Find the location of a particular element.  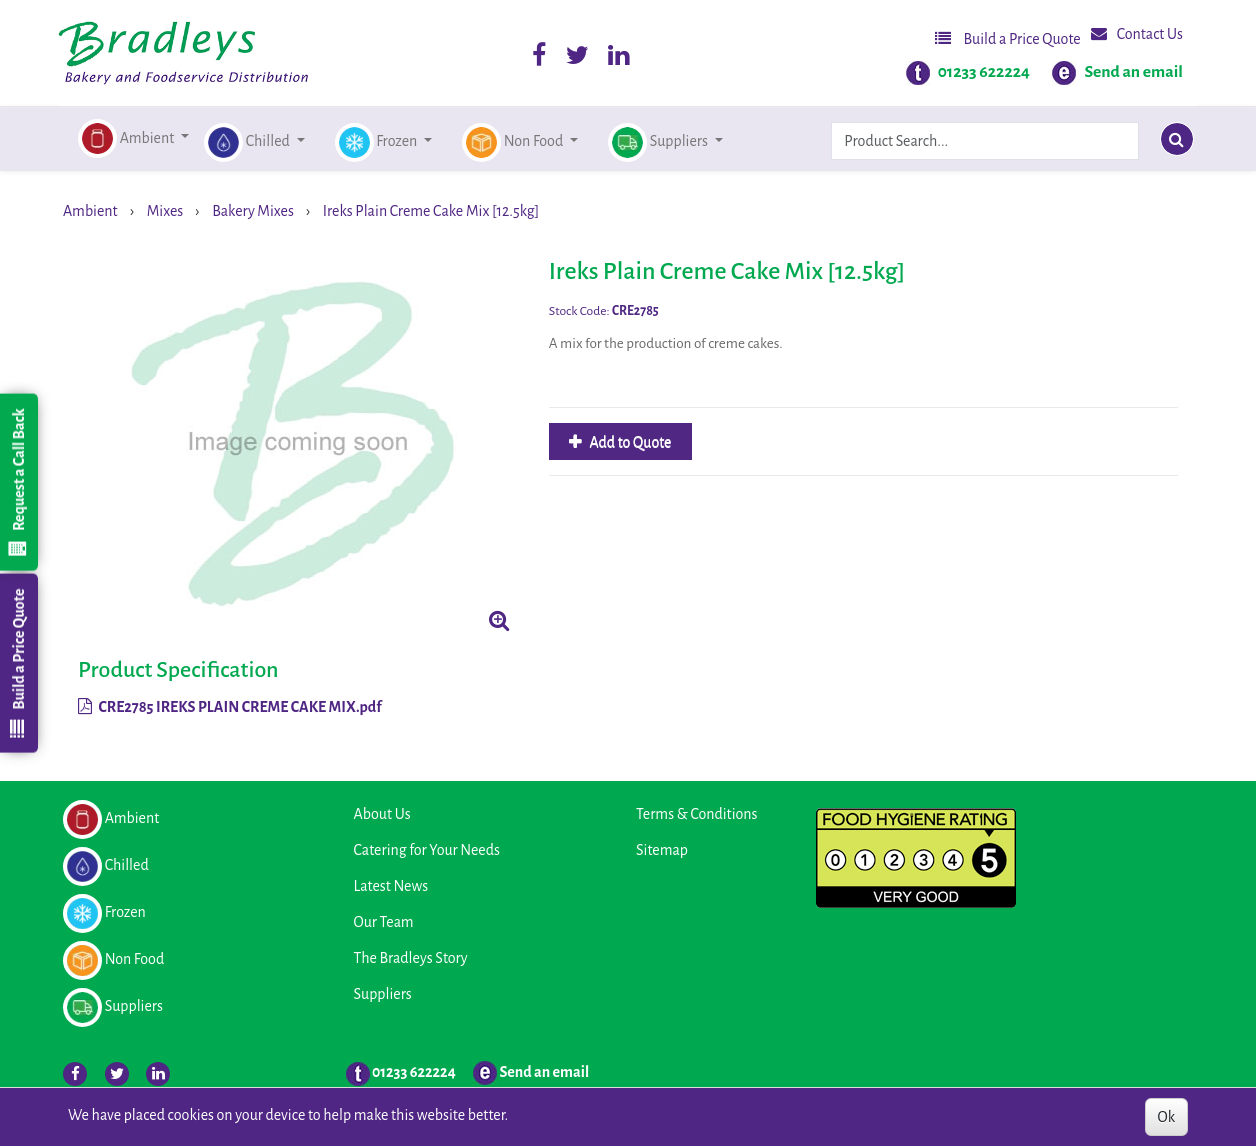

01233 622224 is located at coordinates (984, 72).